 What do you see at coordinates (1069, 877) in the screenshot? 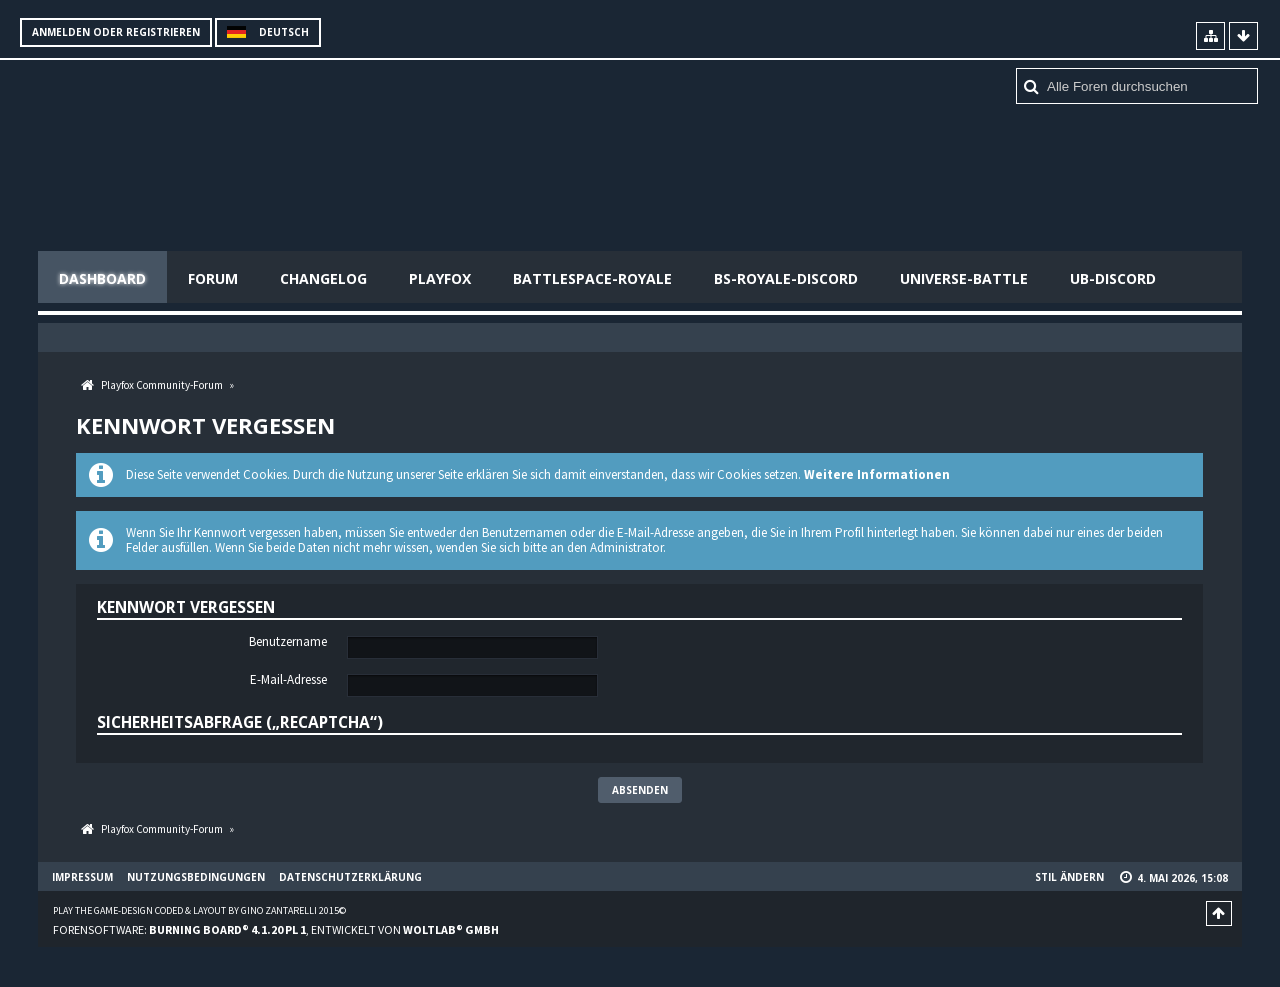
I see `Stil ändern` at bounding box center [1069, 877].